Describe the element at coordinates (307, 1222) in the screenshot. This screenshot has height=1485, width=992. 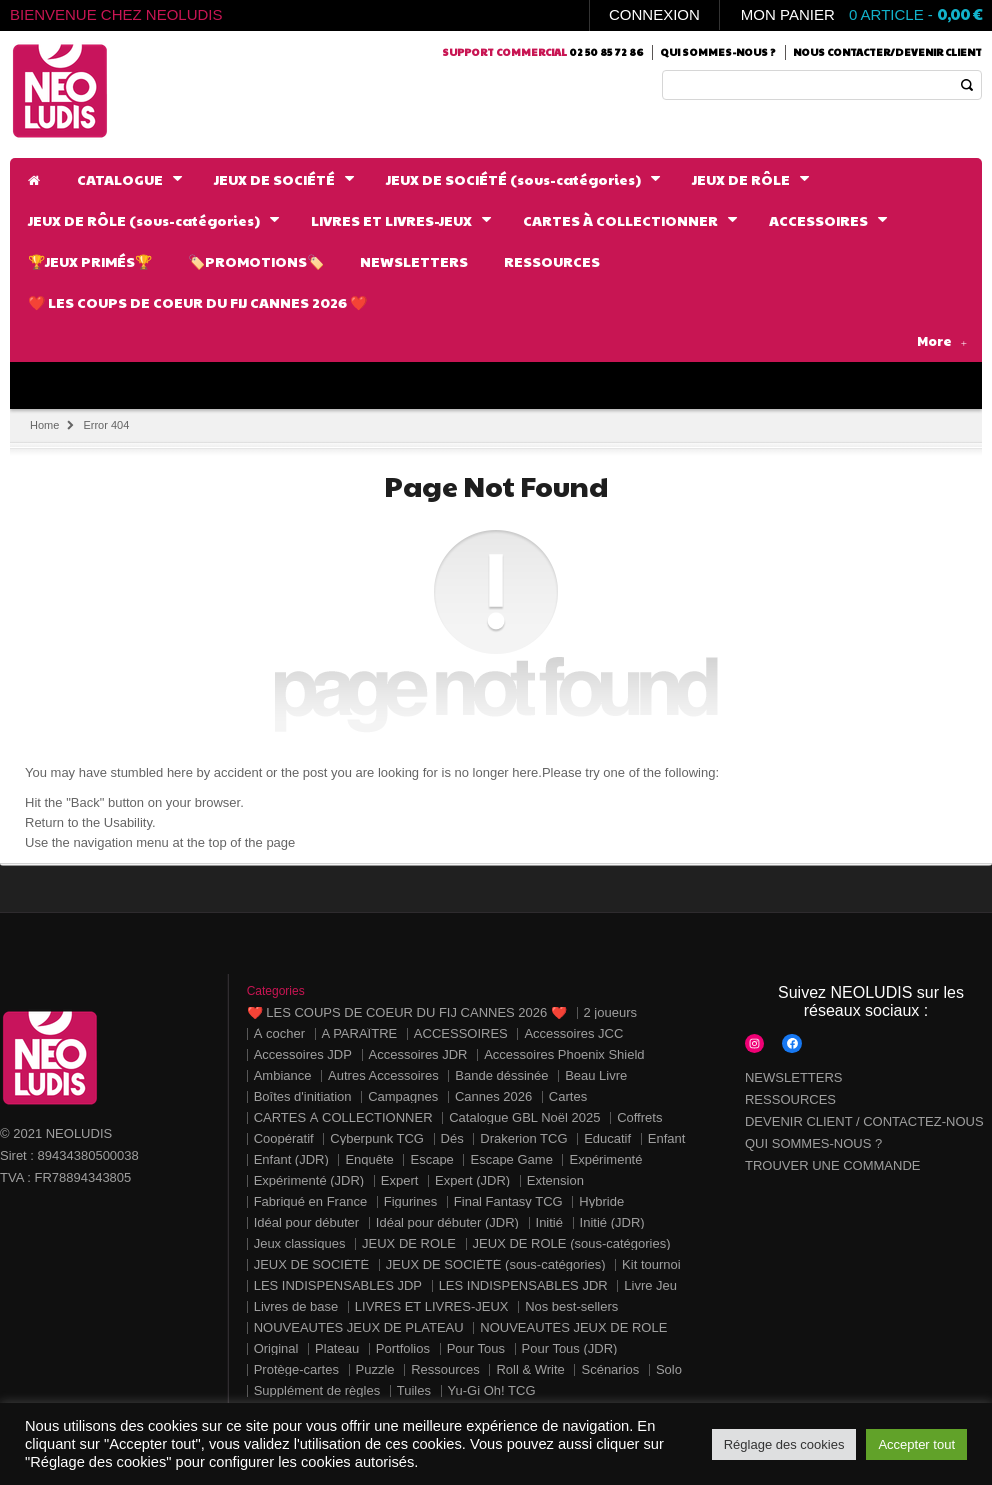
I see `Idéal pour débuter` at that location.